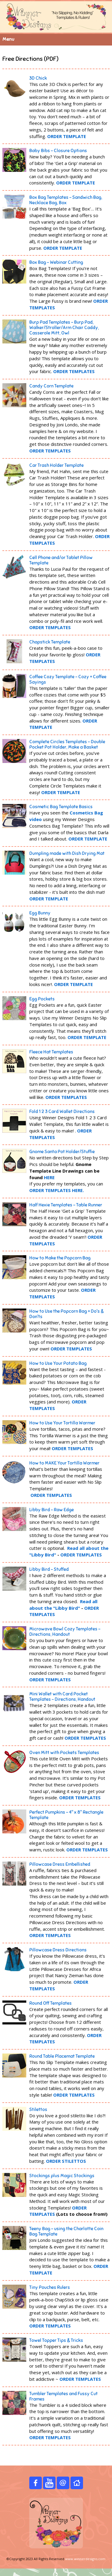 This screenshot has height=2576, width=112. Describe the element at coordinates (50, 2003) in the screenshot. I see `Round Off Templates` at that location.